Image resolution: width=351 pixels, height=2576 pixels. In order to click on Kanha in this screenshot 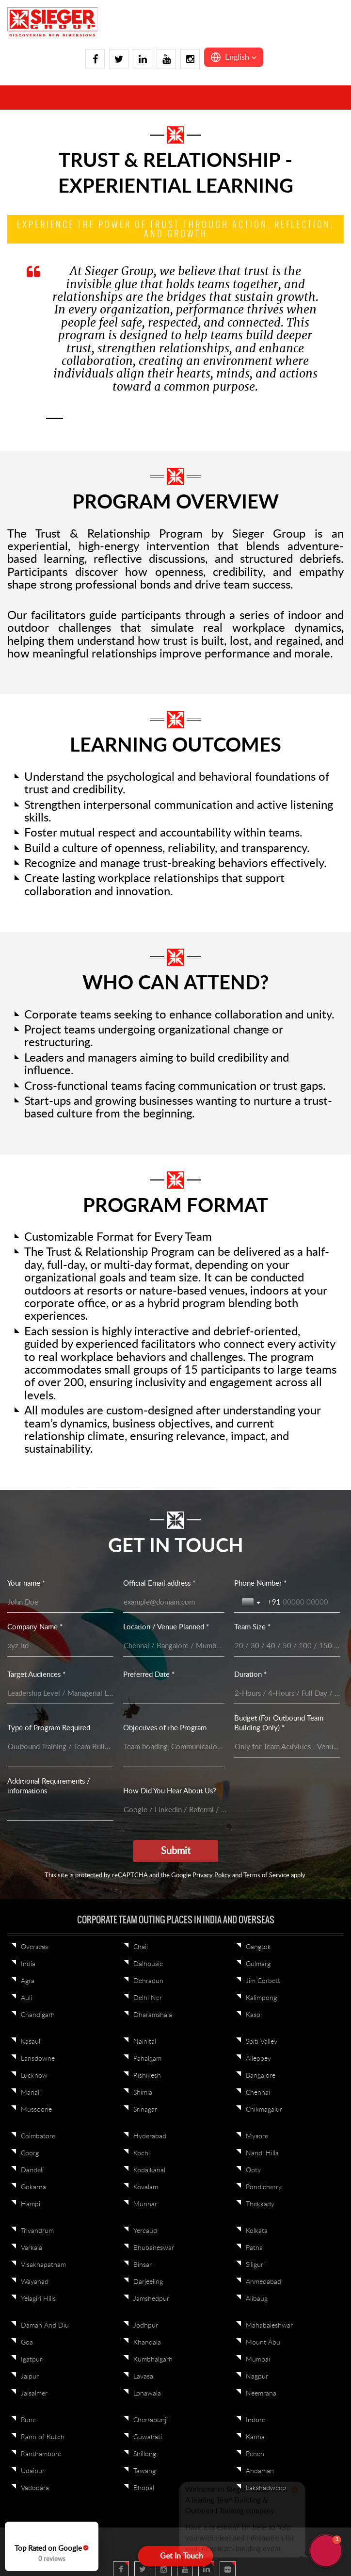, I will do `click(255, 2437)`.